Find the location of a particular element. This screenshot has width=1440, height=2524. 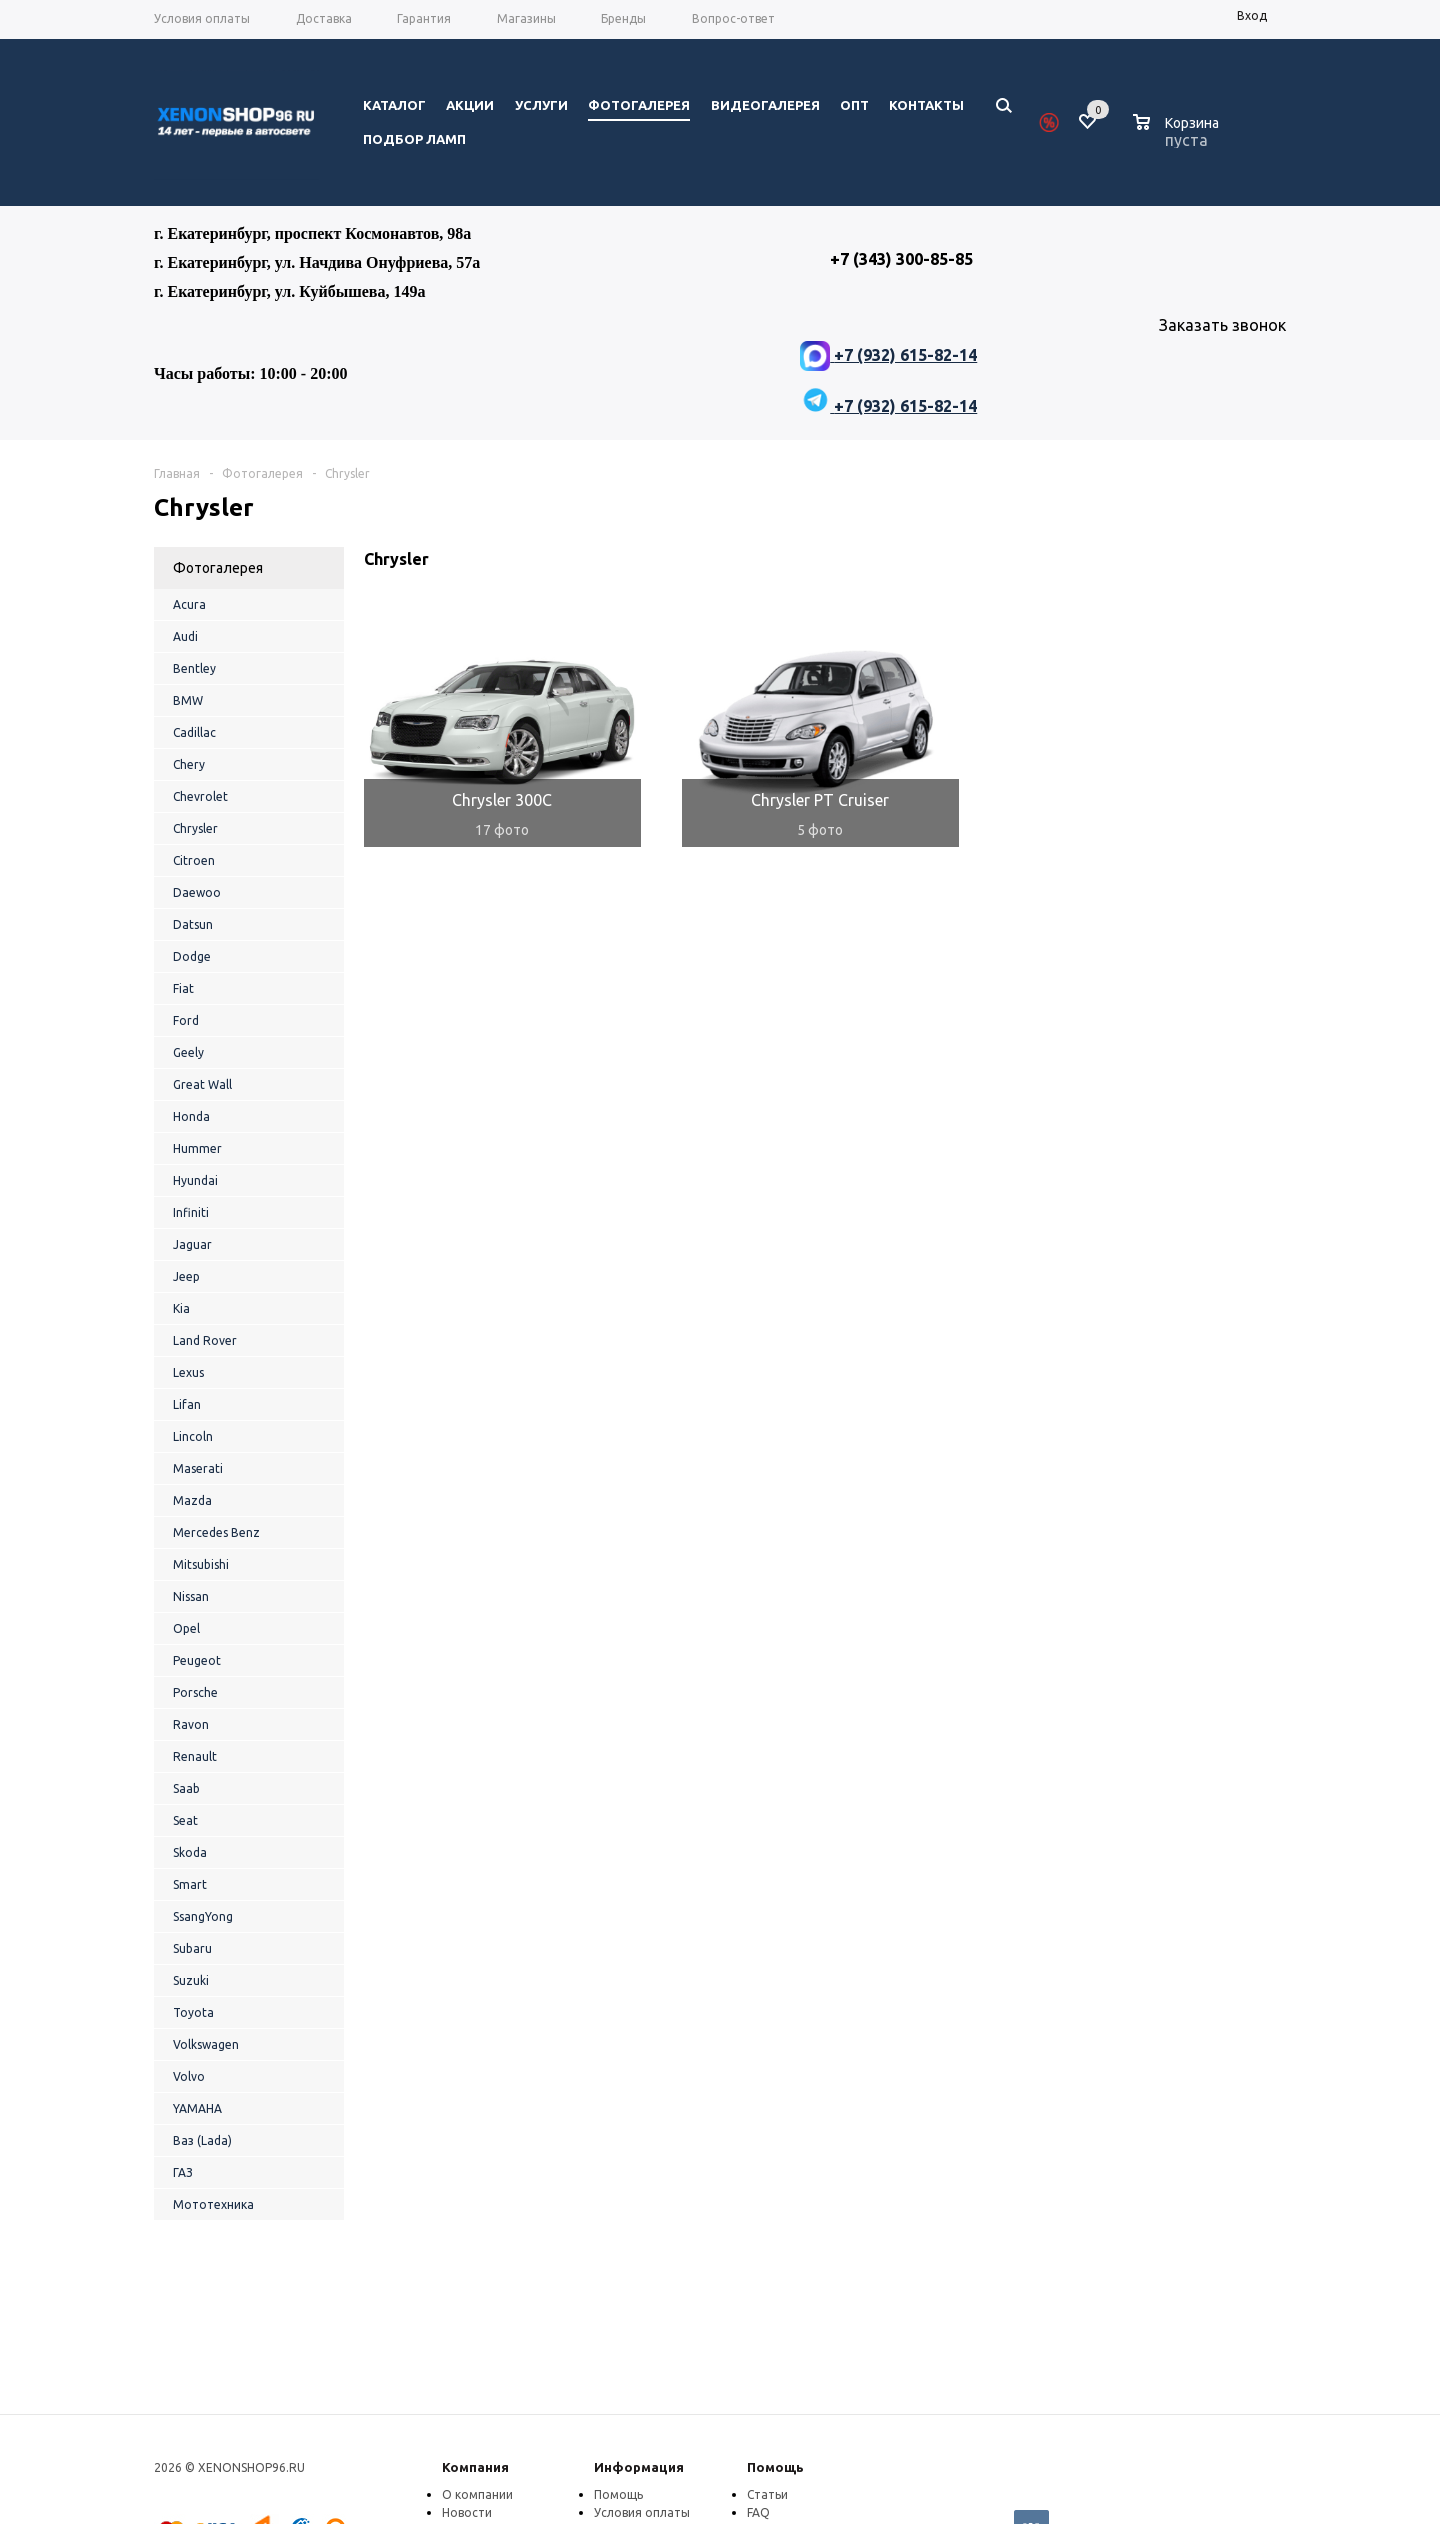

Cadillac is located at coordinates (194, 732).